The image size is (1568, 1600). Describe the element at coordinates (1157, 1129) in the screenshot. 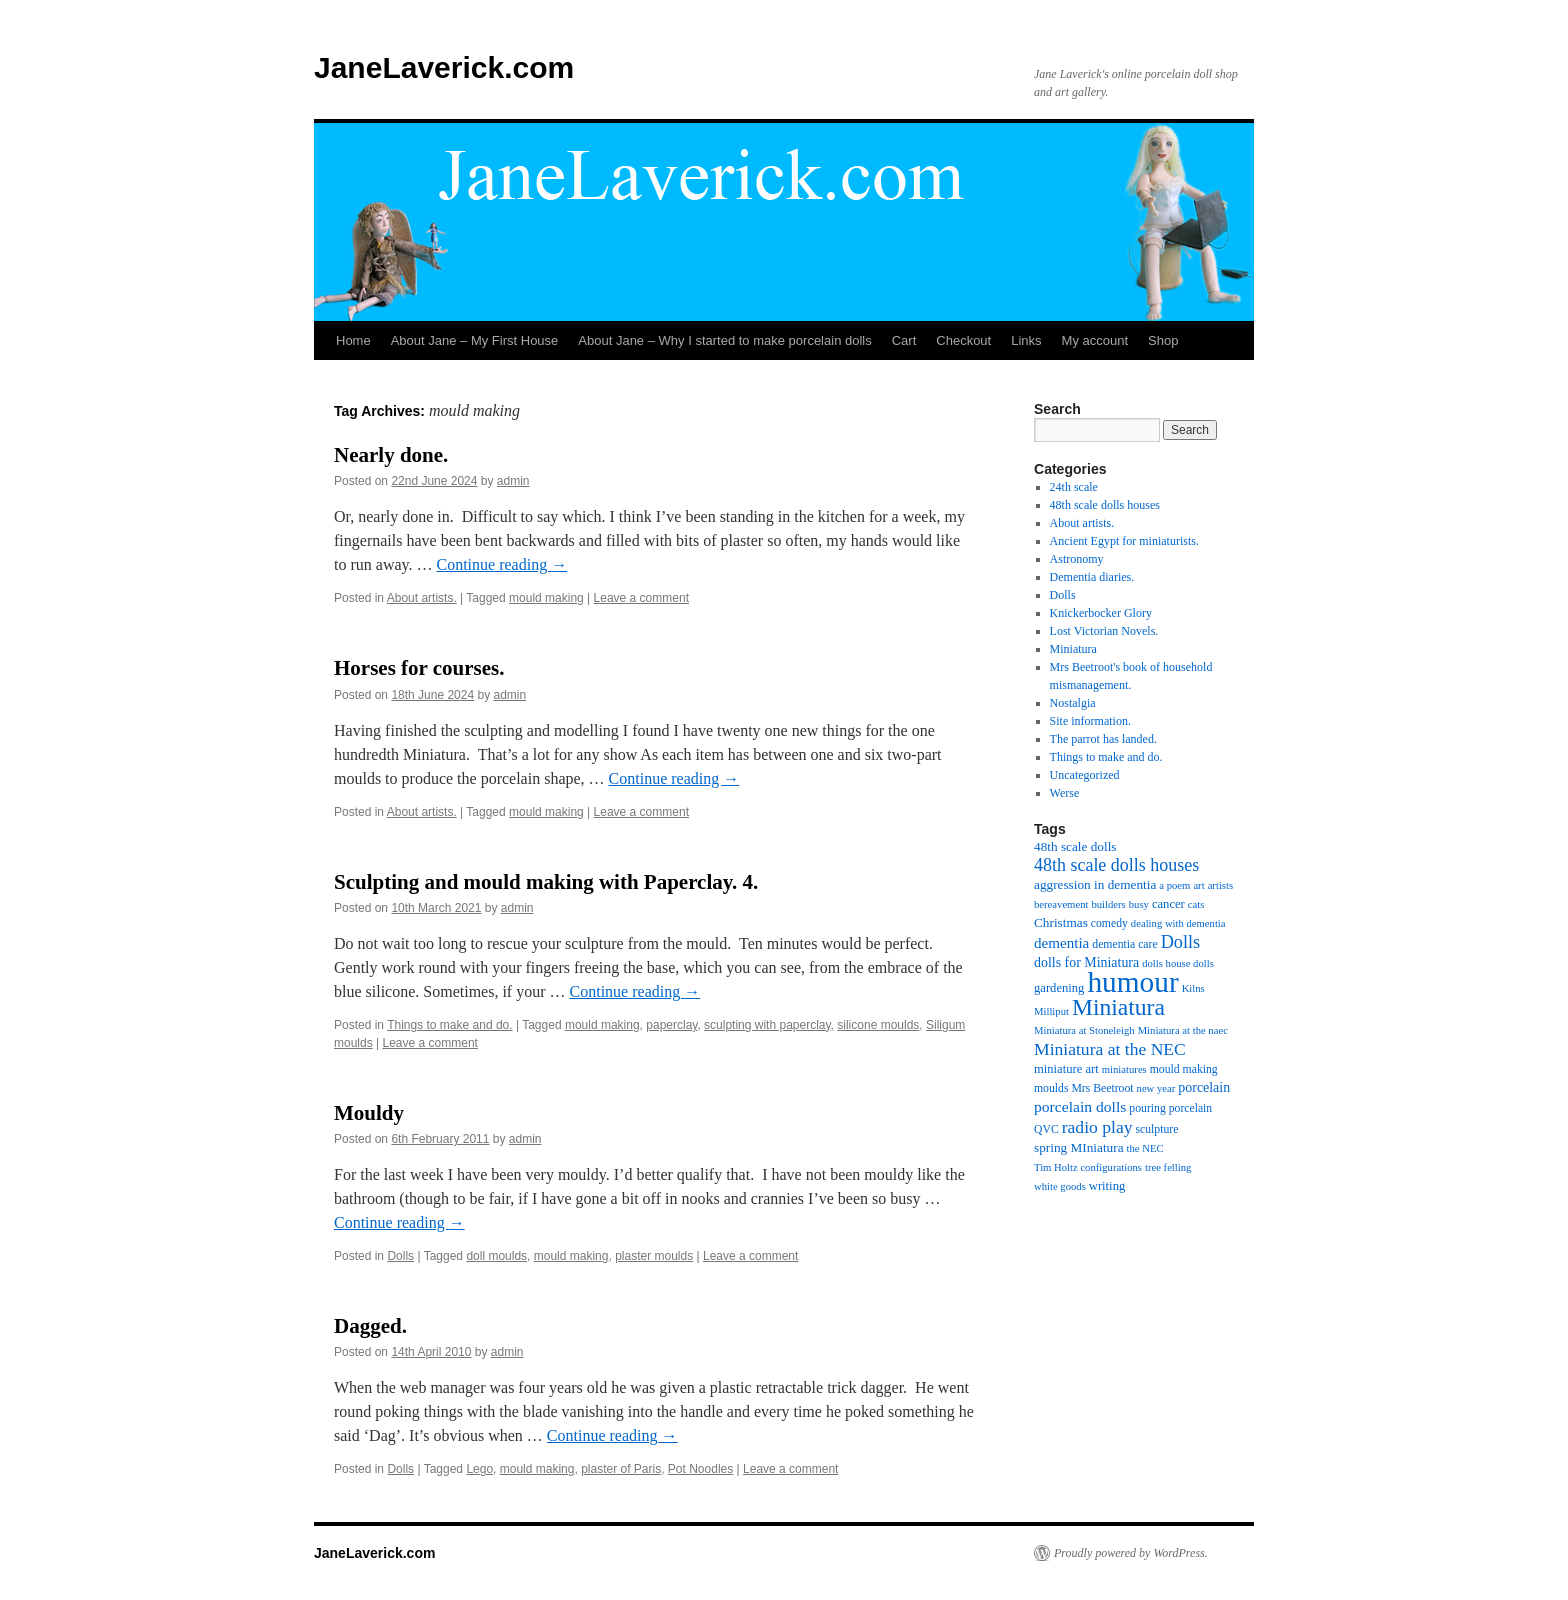

I see `sculpture [sculpture (5 items)]` at that location.